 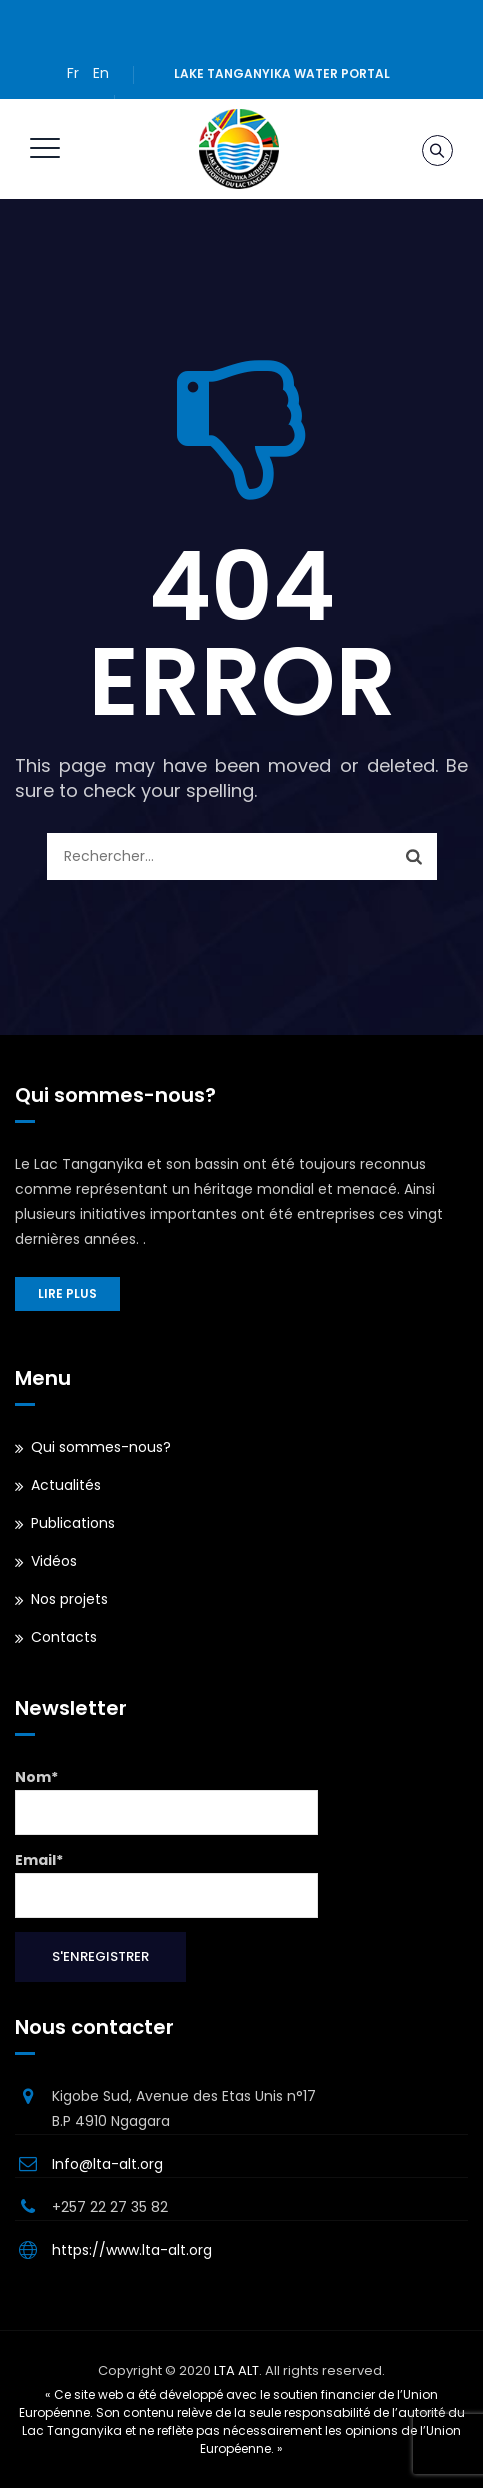 I want to click on Lire plus, so click(x=67, y=1293).